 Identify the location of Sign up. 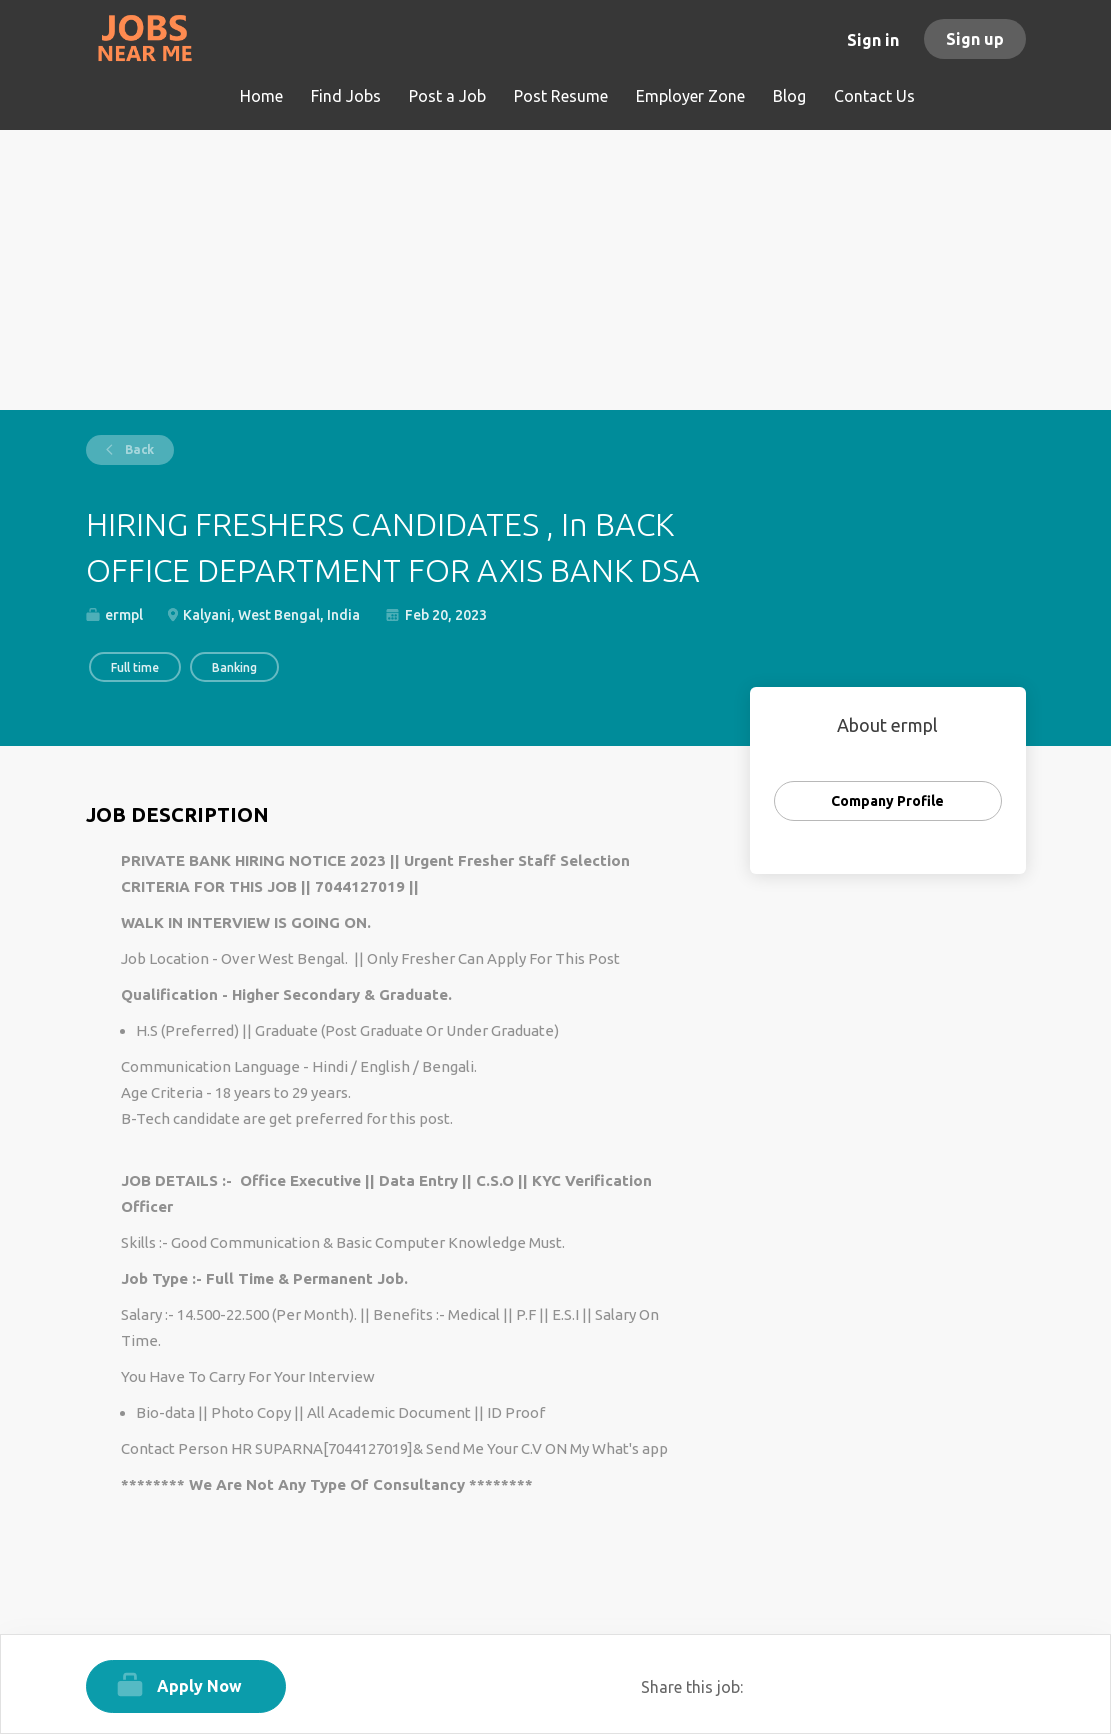
(975, 39).